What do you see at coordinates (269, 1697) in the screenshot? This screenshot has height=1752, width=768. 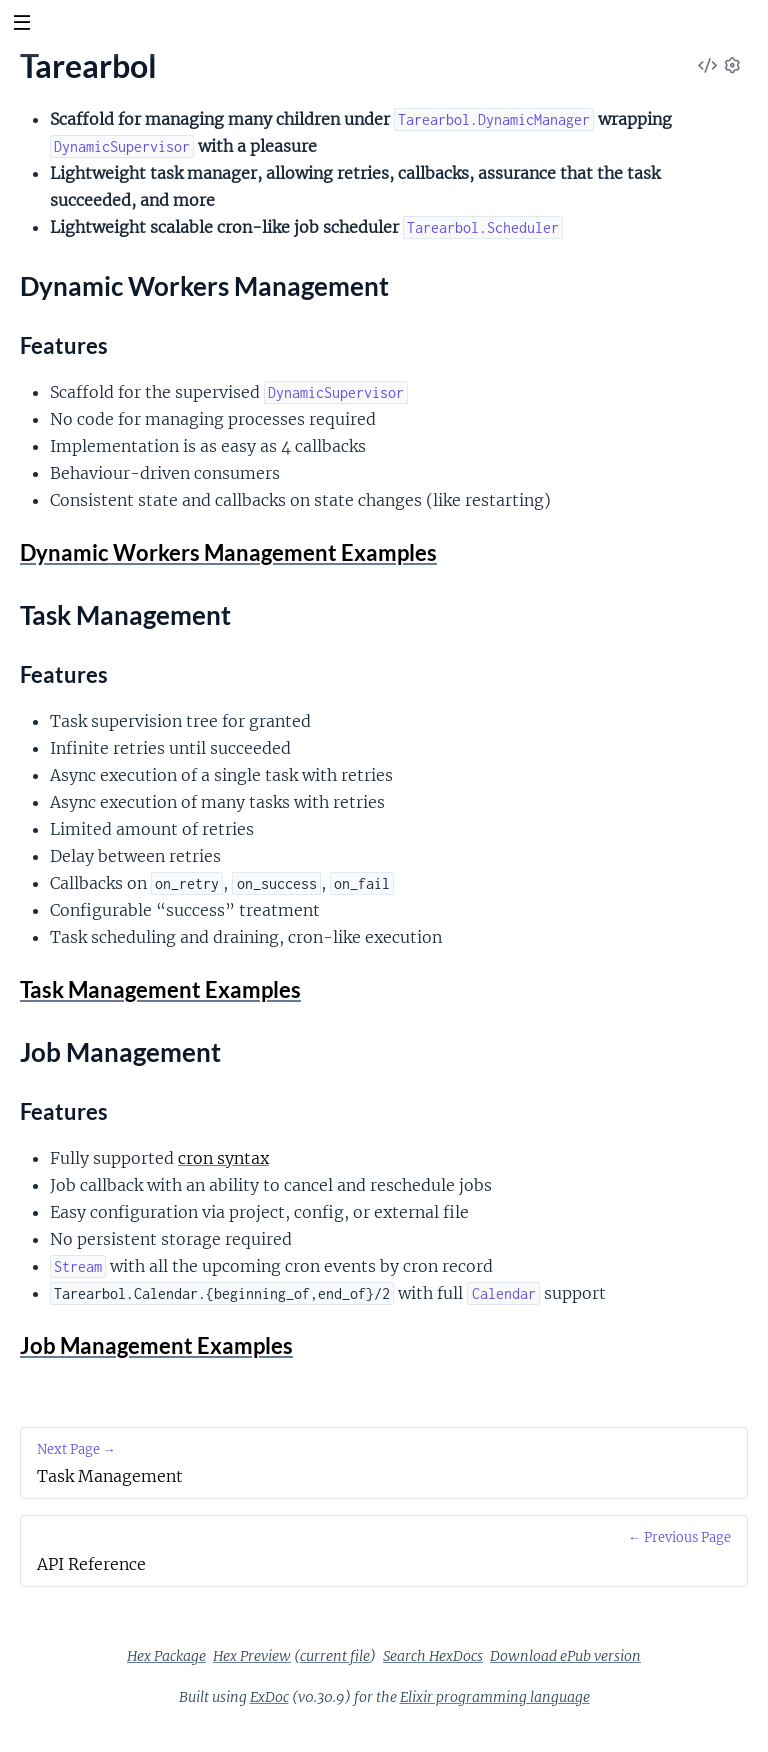 I see `ExDoc` at bounding box center [269, 1697].